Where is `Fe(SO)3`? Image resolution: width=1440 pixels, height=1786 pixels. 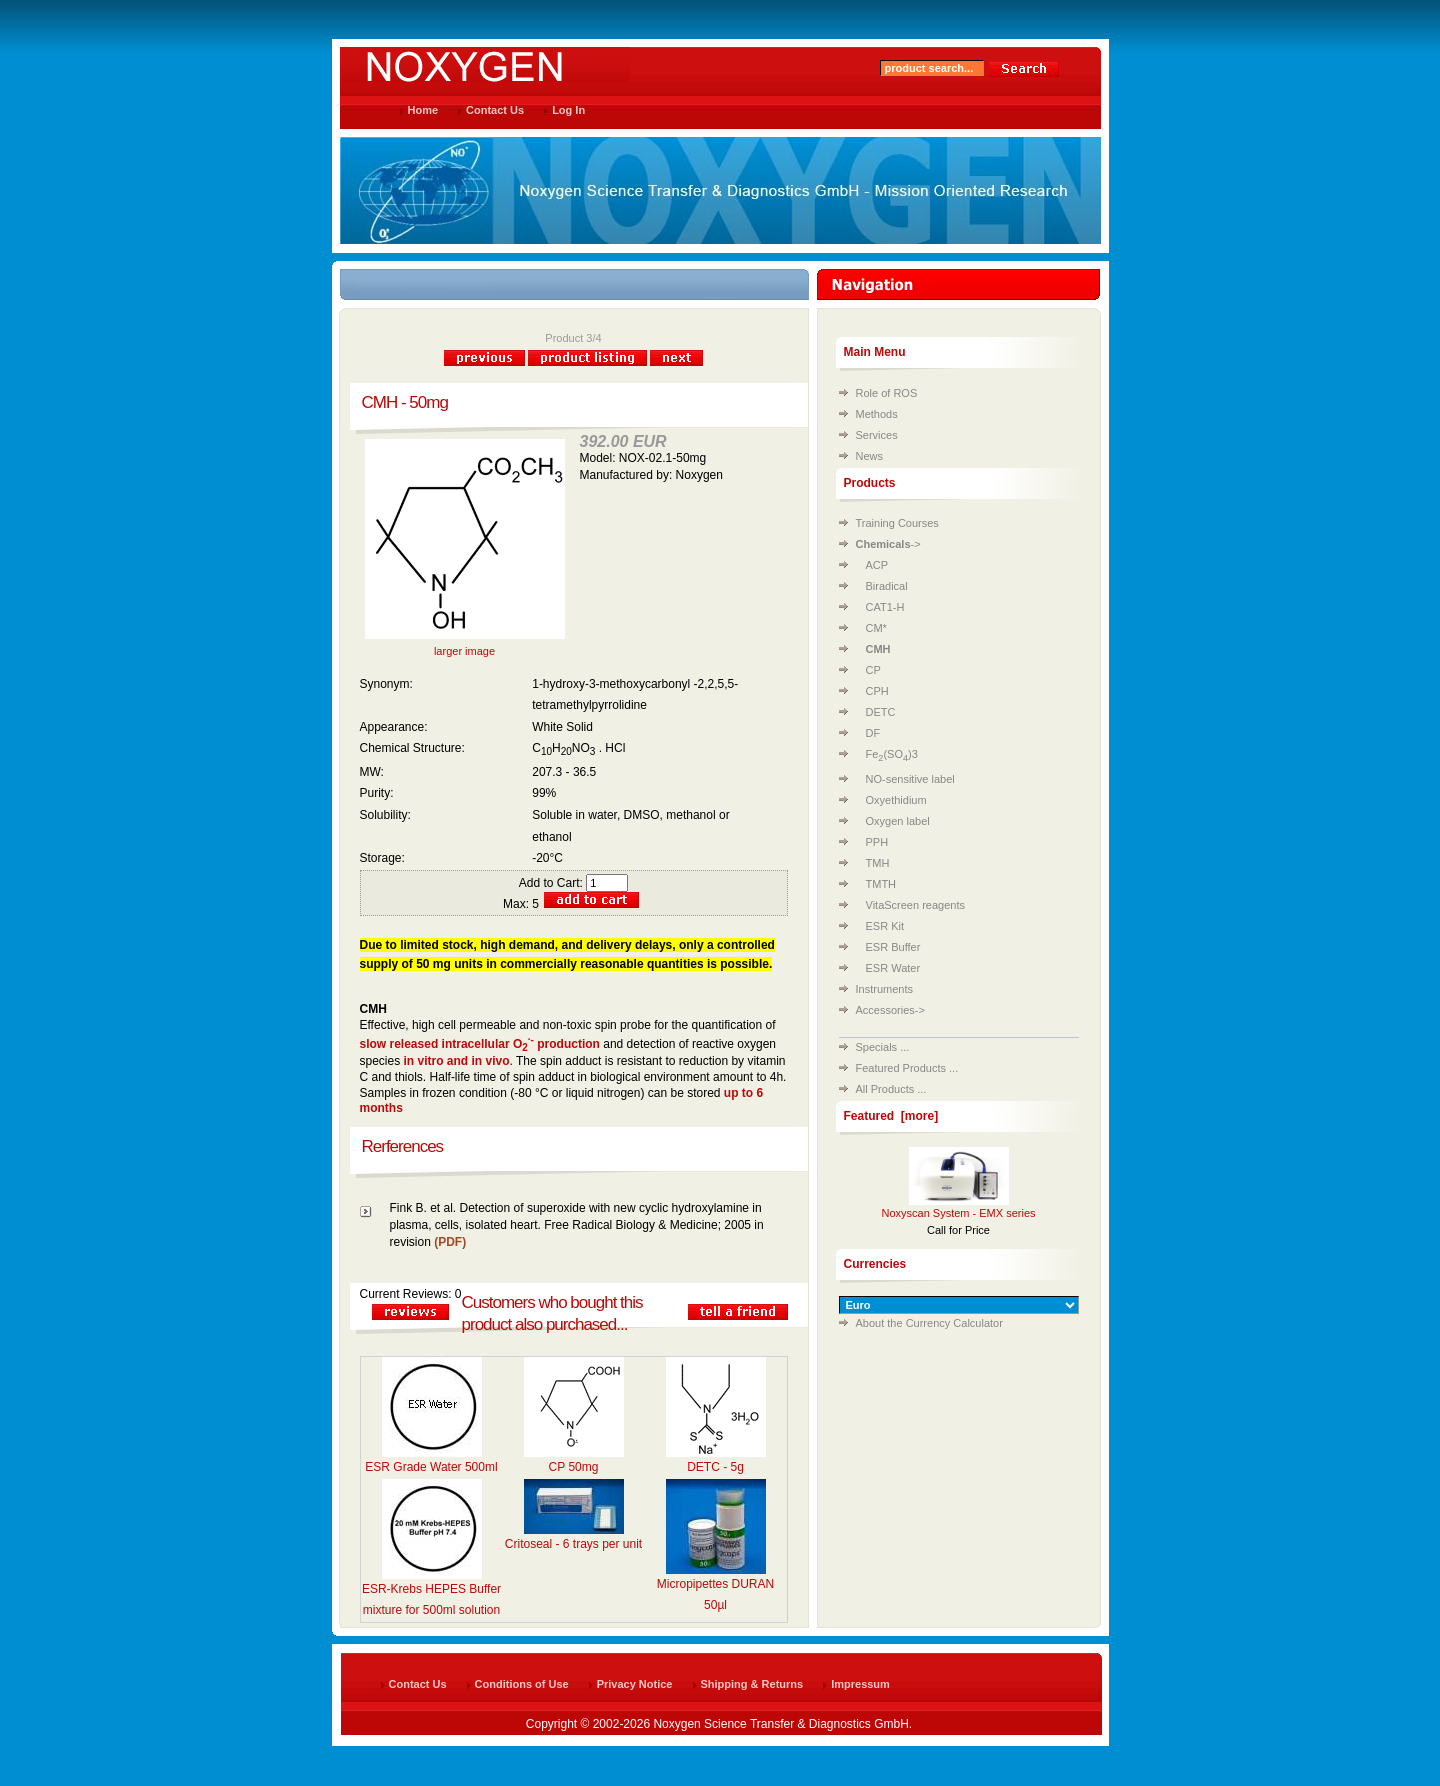
Fe(SO)3 is located at coordinates (892, 754).